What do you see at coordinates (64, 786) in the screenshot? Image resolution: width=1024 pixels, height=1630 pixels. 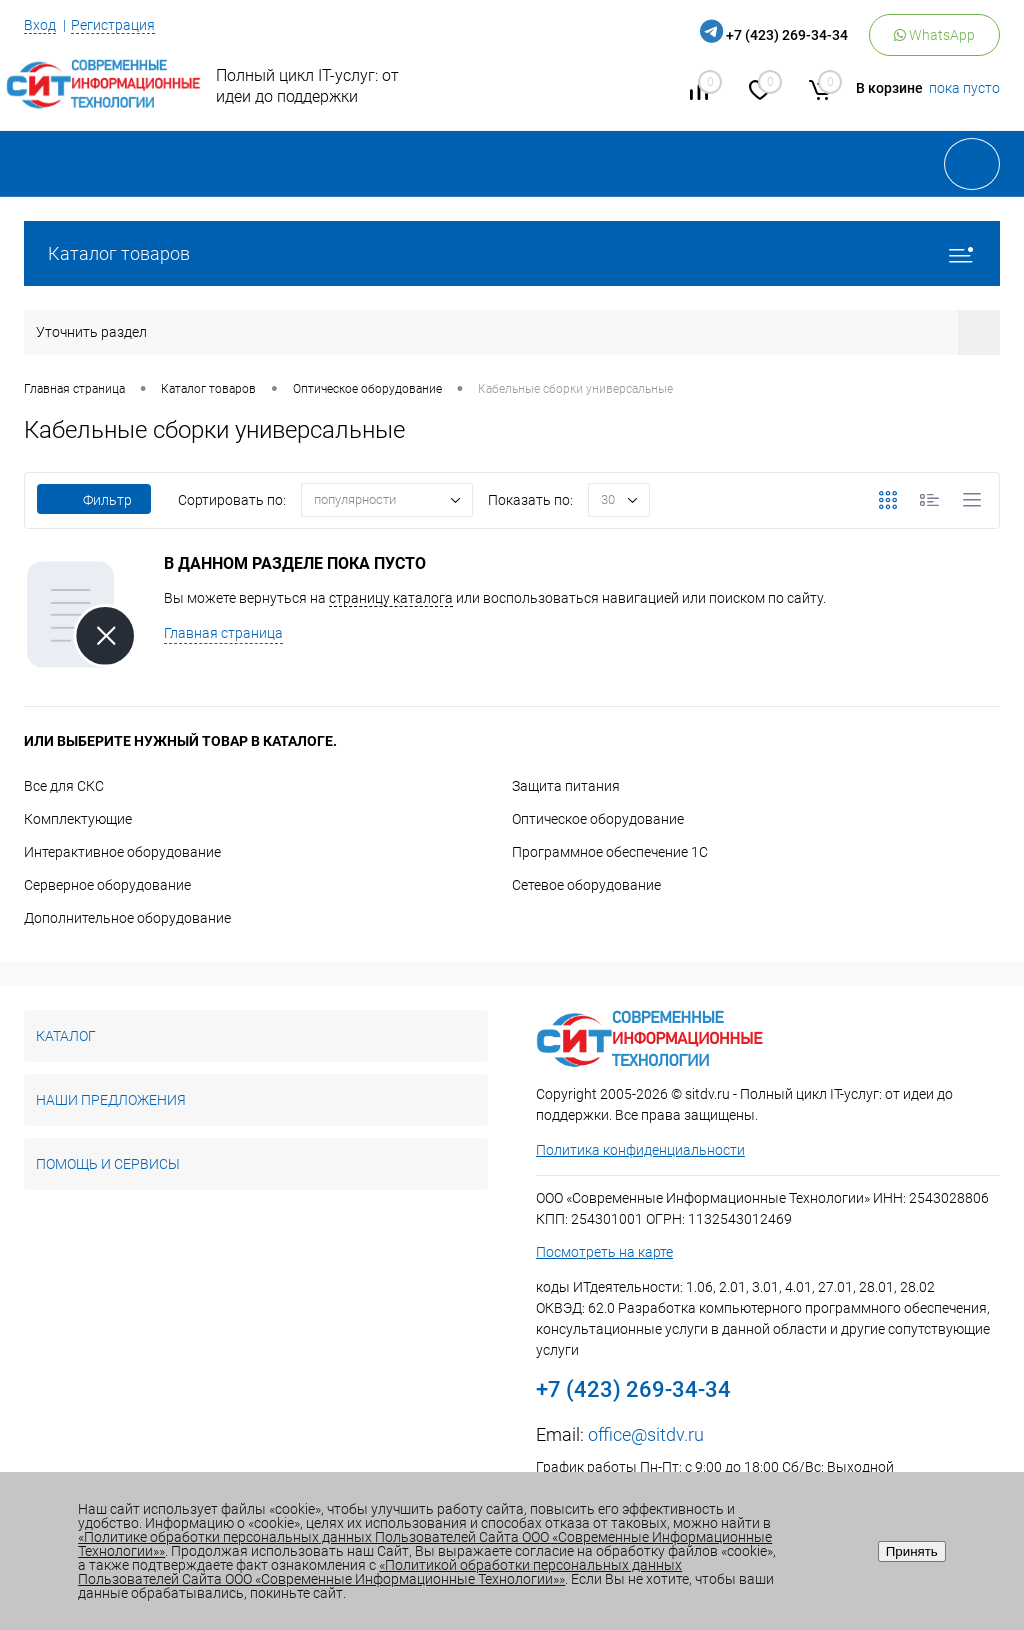 I see `Все для СКС` at bounding box center [64, 786].